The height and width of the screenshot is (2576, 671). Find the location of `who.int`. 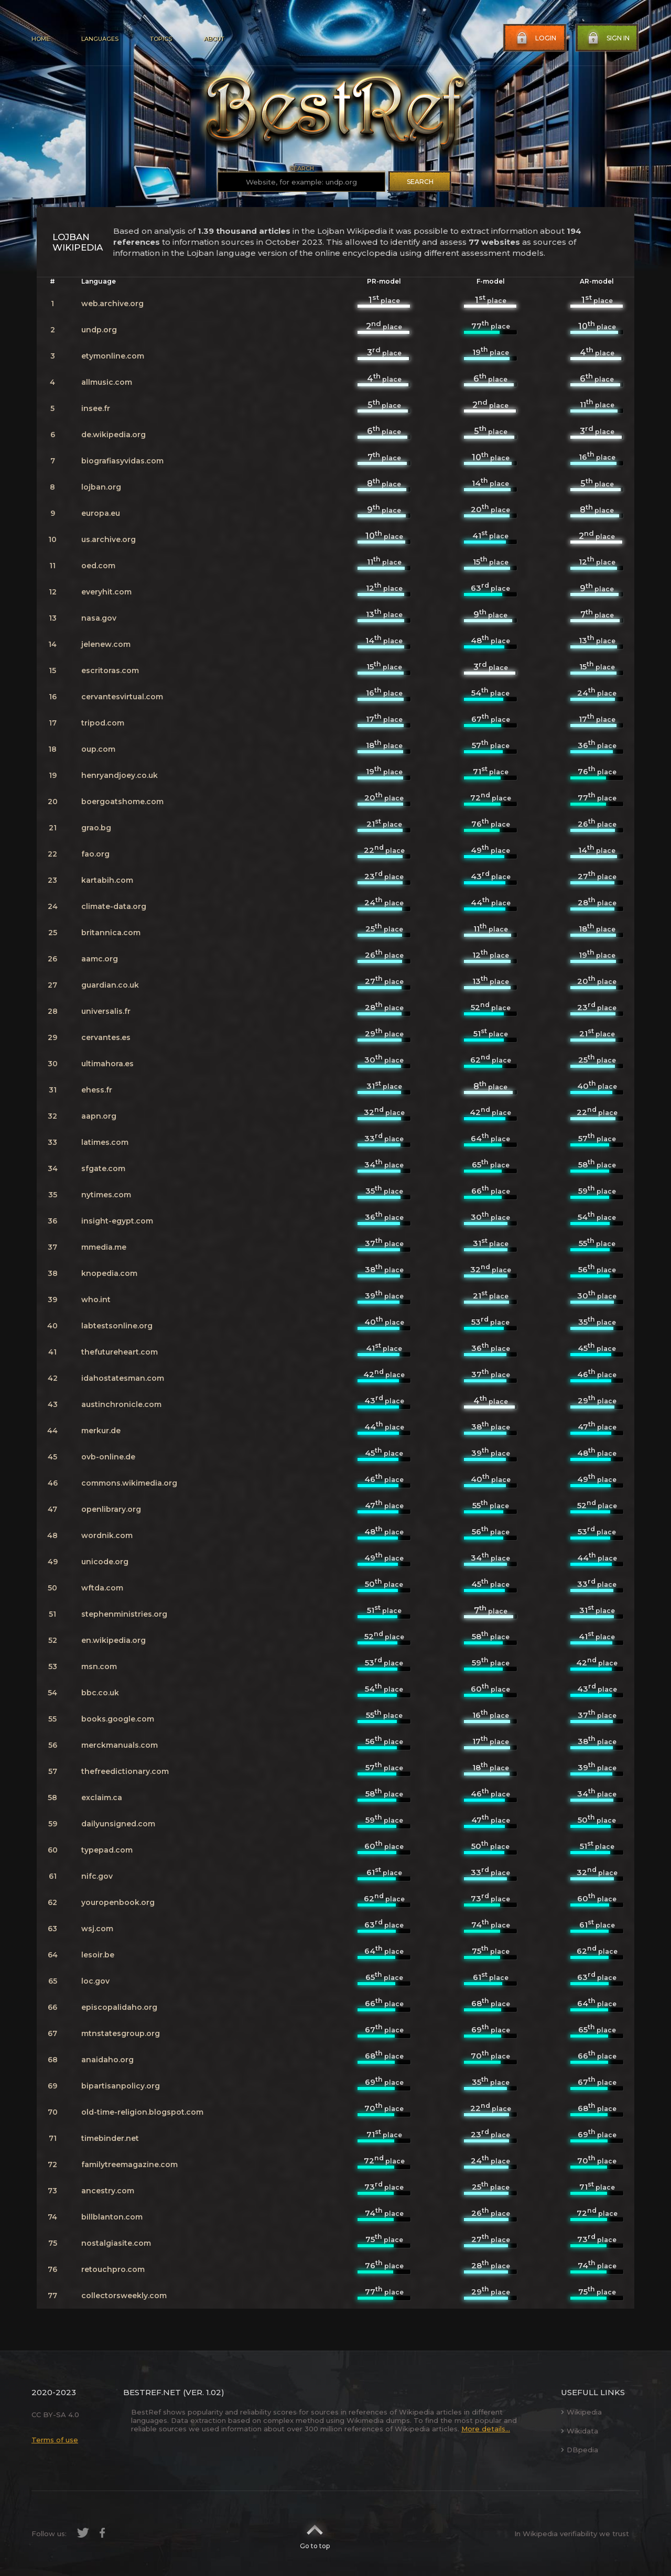

who.int is located at coordinates (96, 1299).